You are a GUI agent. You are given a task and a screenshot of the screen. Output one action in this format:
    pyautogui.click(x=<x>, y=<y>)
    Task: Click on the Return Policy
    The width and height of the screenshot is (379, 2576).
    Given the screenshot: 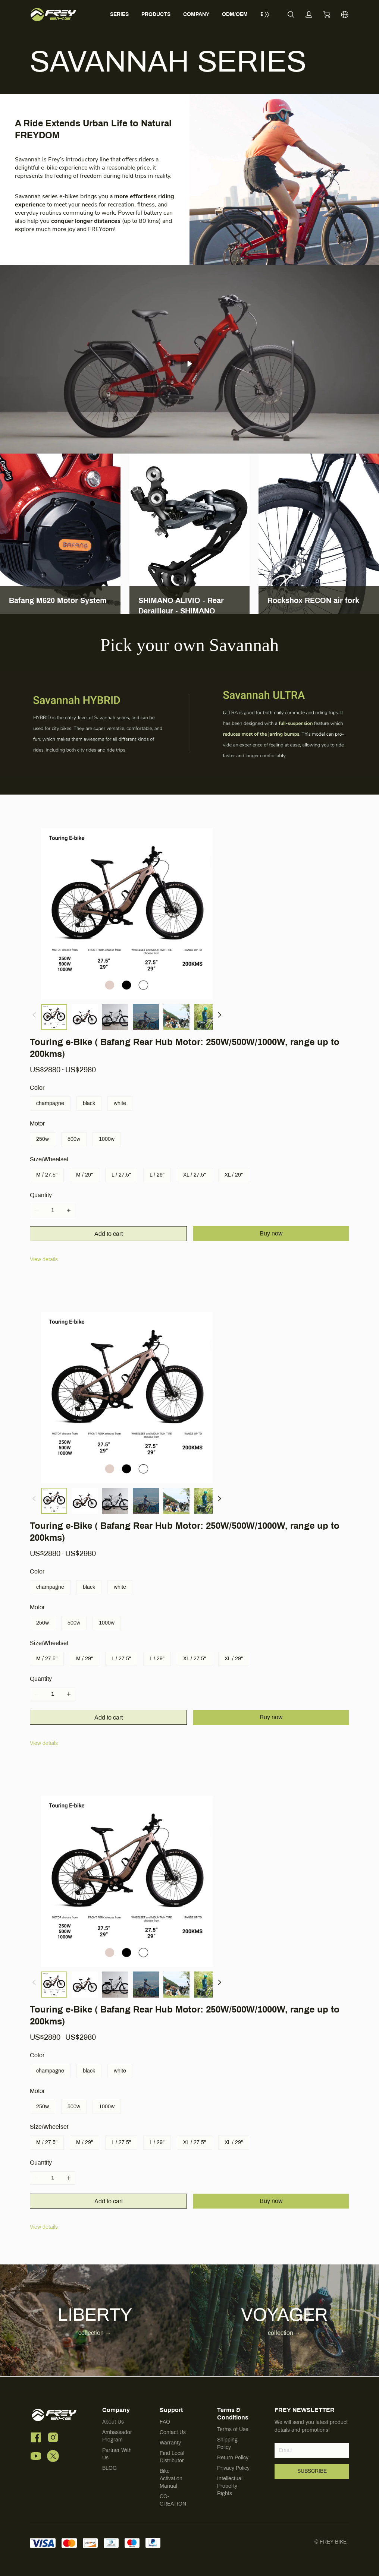 What is the action you would take?
    pyautogui.click(x=232, y=2457)
    